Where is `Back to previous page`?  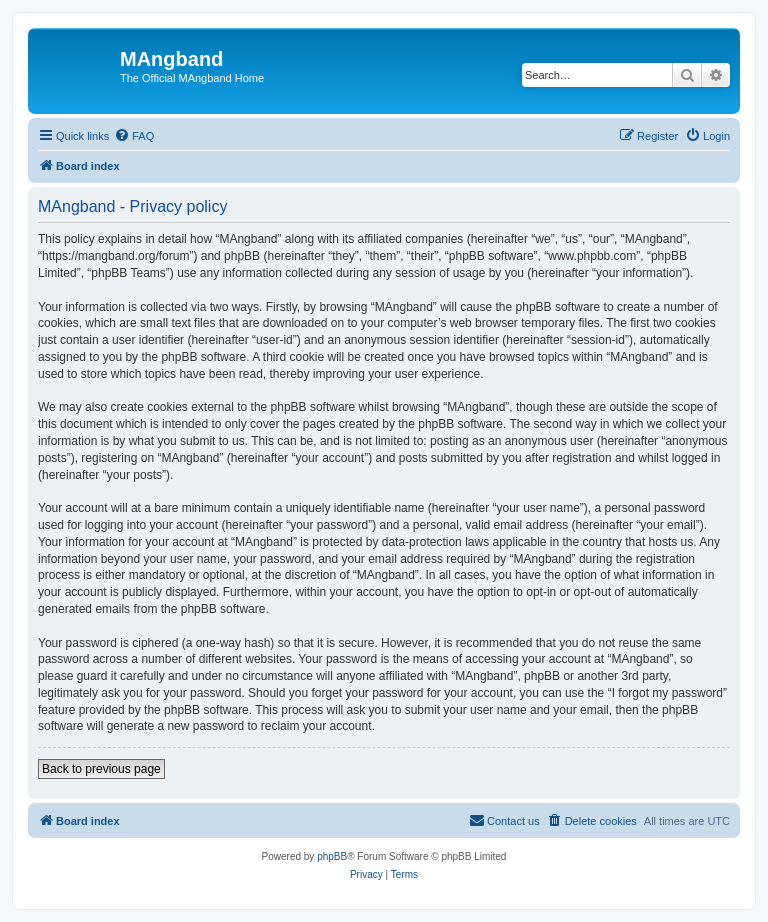 Back to previous page is located at coordinates (101, 769).